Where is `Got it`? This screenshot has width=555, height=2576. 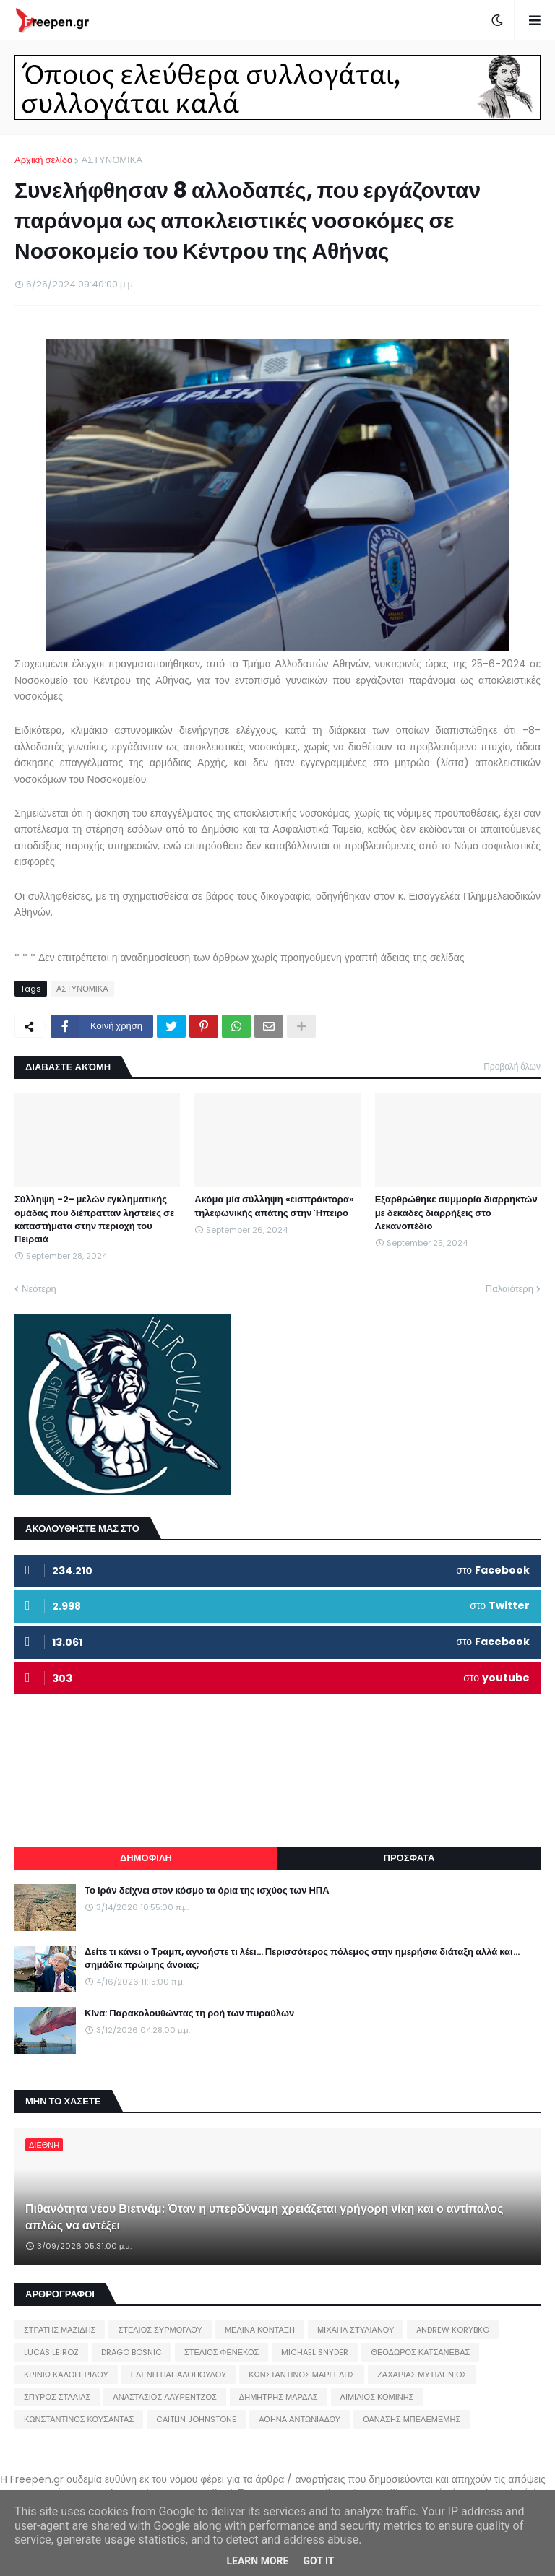
Got it is located at coordinates (318, 2561).